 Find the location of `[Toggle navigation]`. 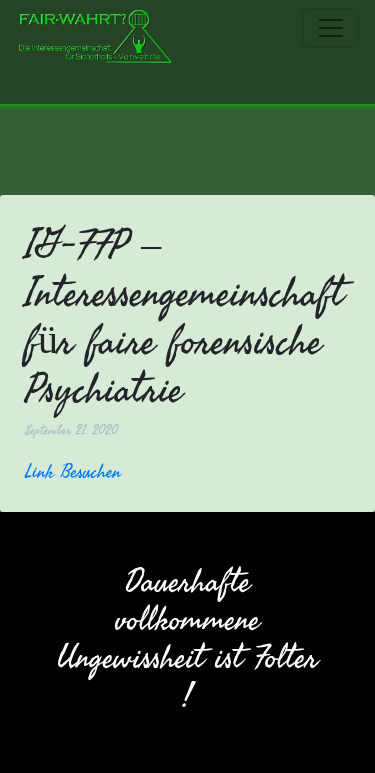

[Toggle navigation] is located at coordinates (331, 28).